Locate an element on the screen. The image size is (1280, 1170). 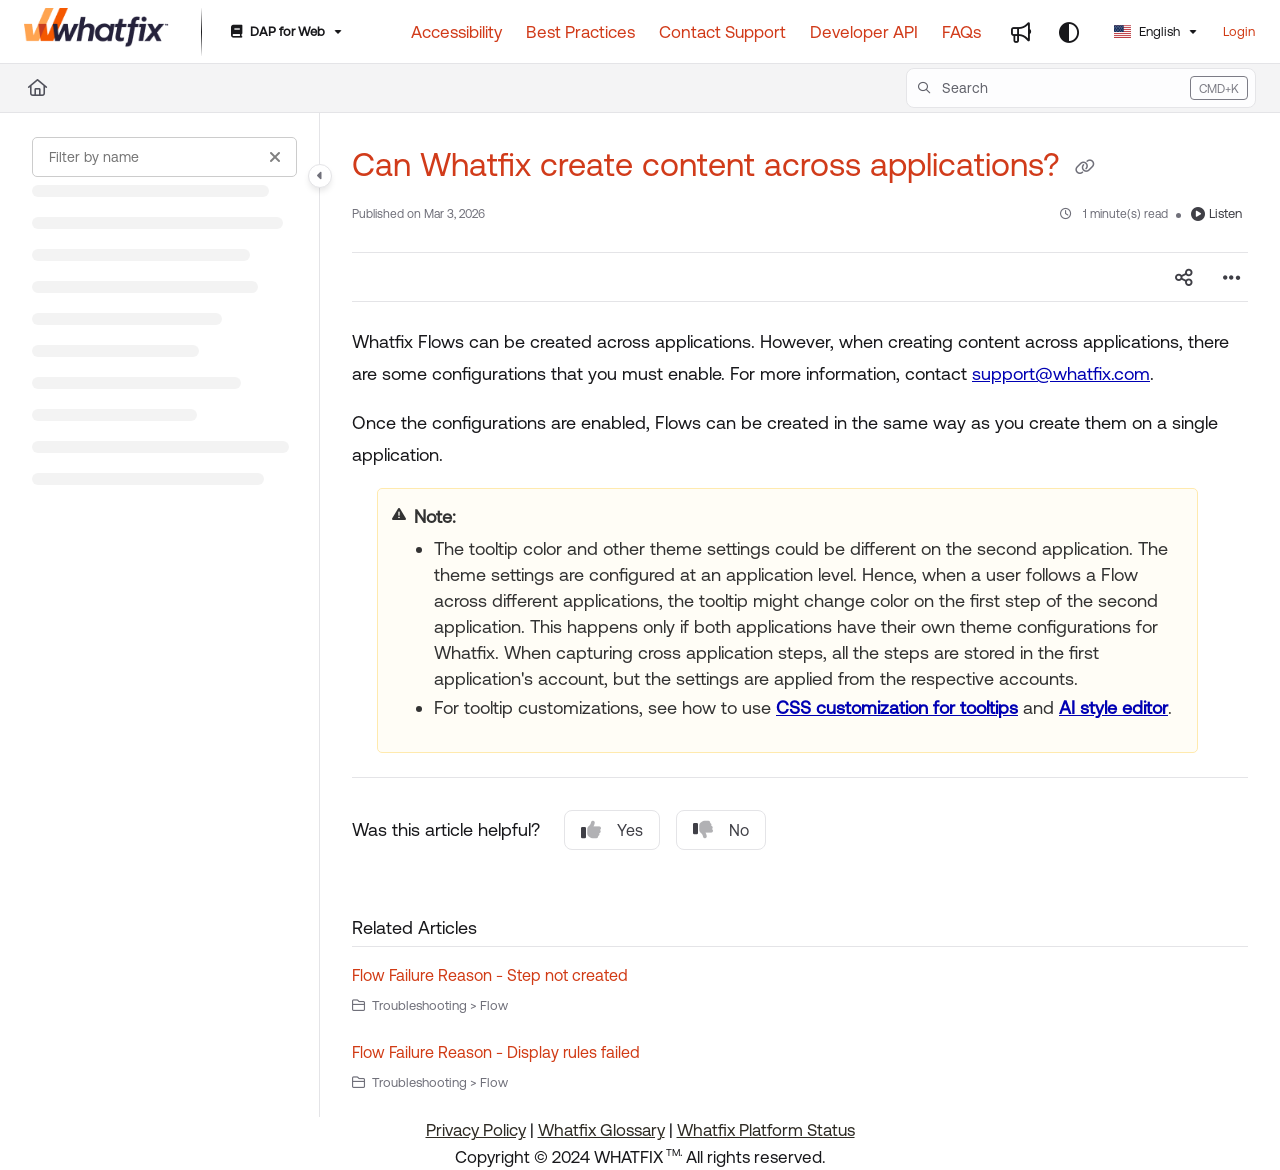
Privacy Policy is located at coordinates (476, 1130).